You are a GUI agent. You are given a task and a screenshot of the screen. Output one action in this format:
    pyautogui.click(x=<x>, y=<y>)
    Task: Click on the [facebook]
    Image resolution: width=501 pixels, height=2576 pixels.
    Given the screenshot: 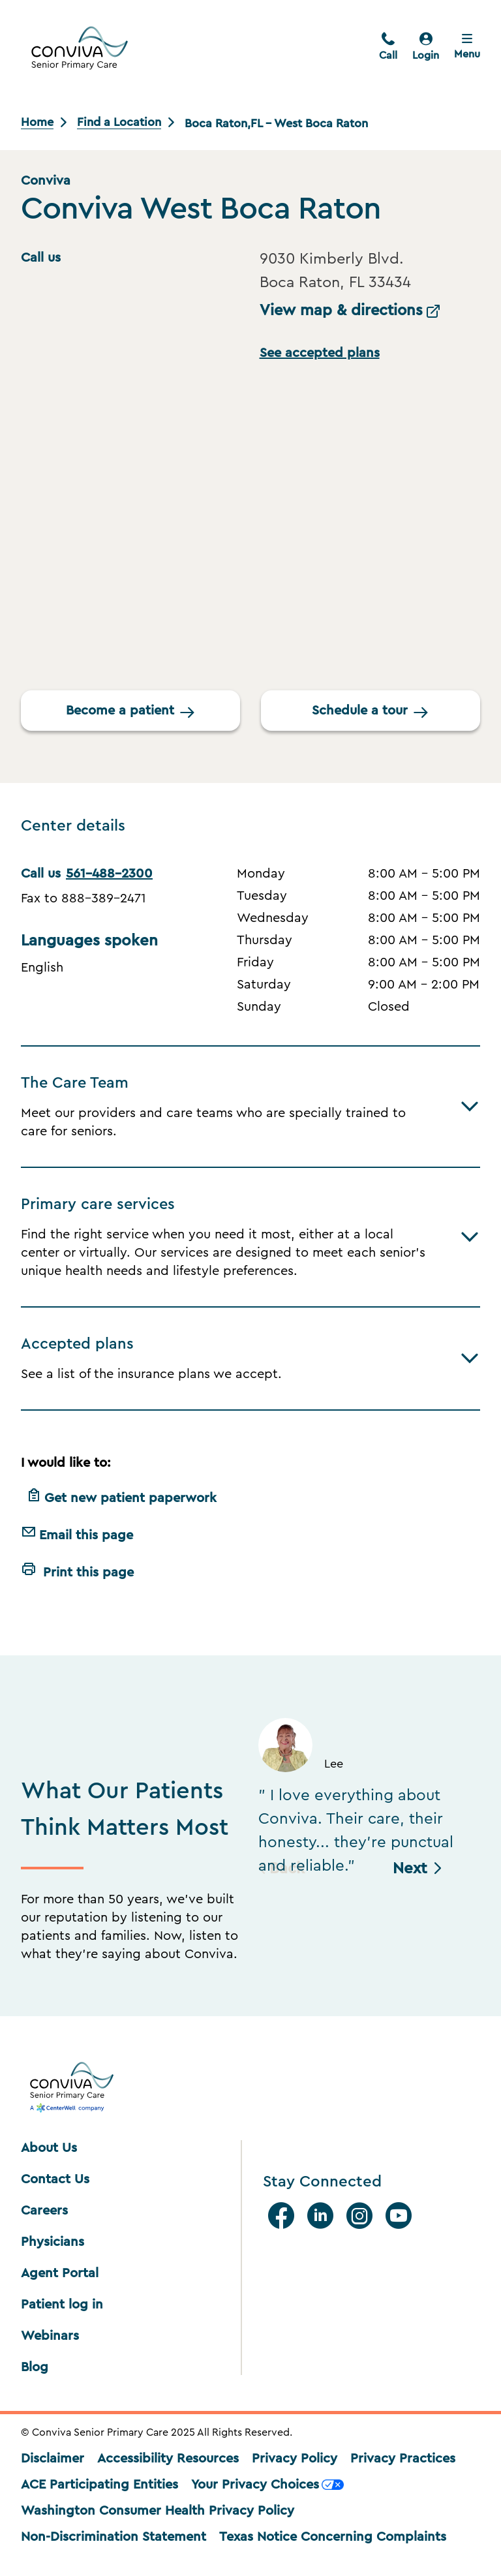 What is the action you would take?
    pyautogui.click(x=284, y=2216)
    